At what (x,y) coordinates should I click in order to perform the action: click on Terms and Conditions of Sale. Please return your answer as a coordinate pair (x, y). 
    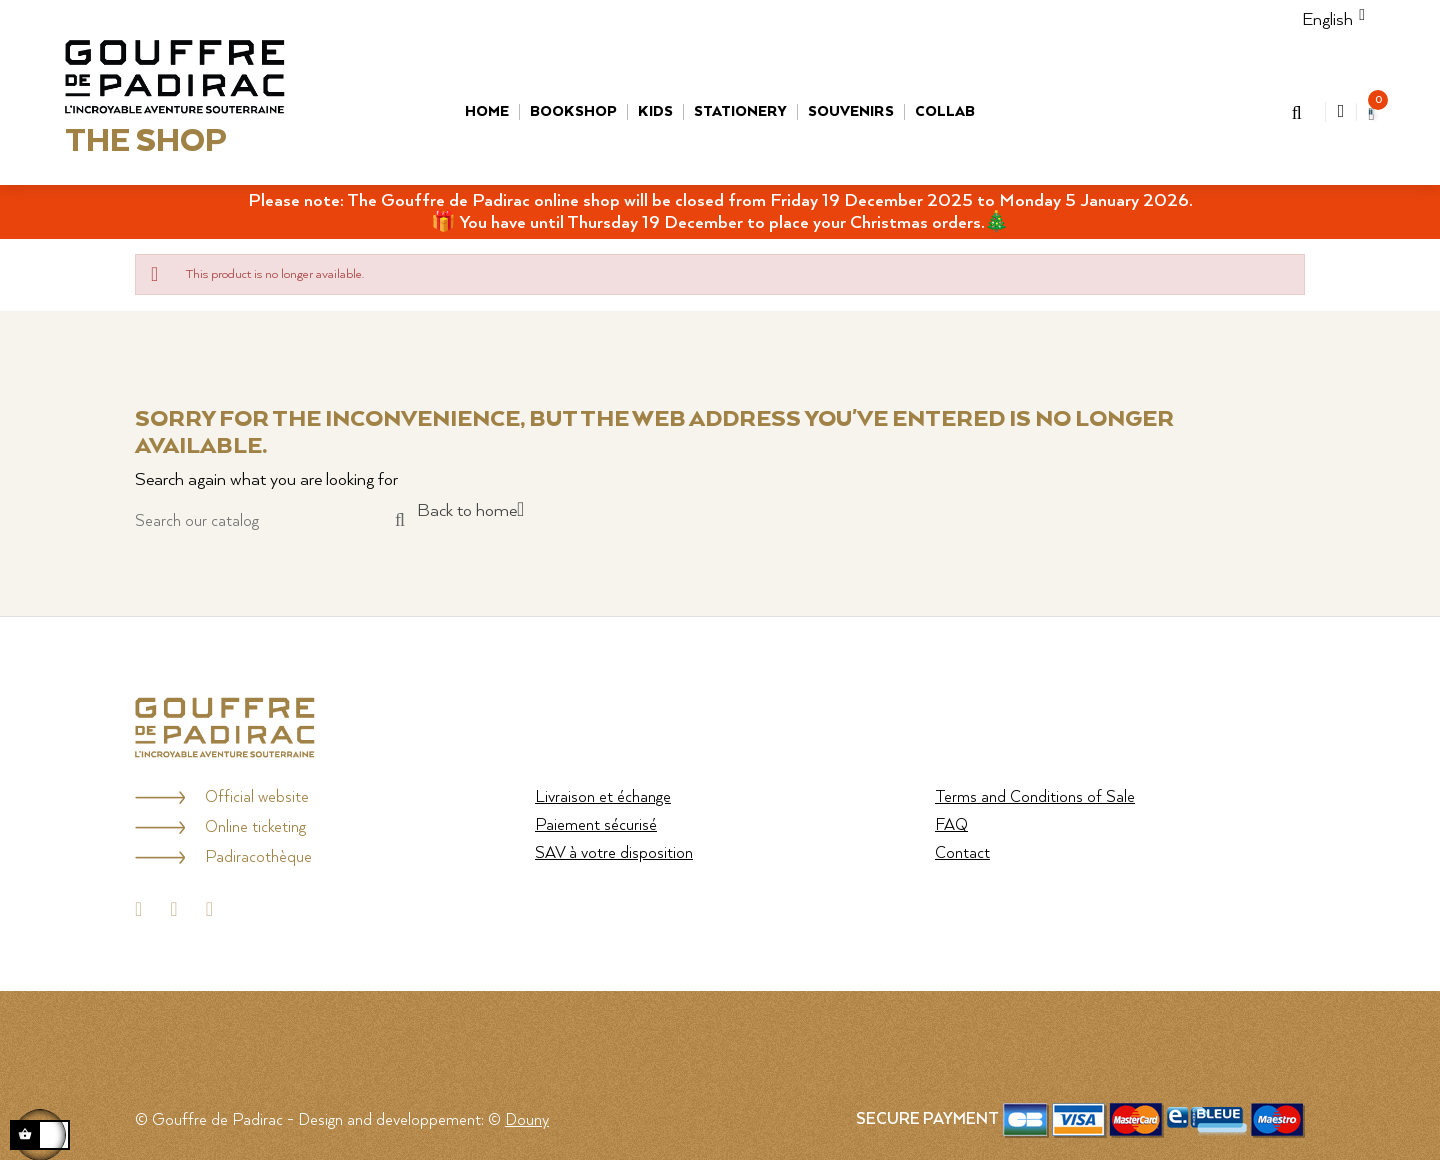
    Looking at the image, I should click on (1035, 797).